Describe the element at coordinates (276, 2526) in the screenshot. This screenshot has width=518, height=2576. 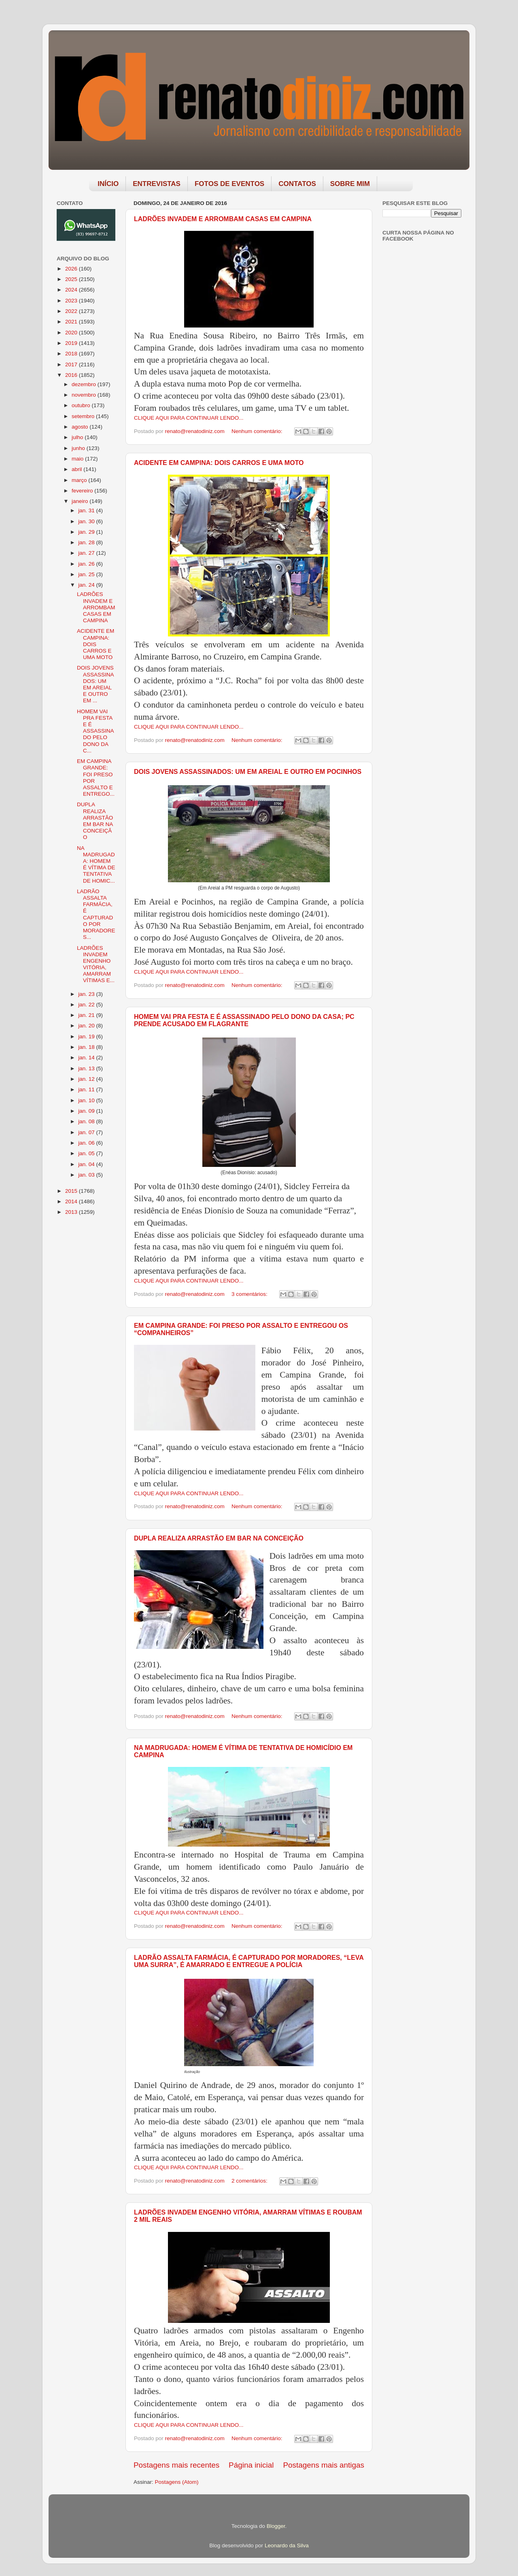
I see `Blogger` at that location.